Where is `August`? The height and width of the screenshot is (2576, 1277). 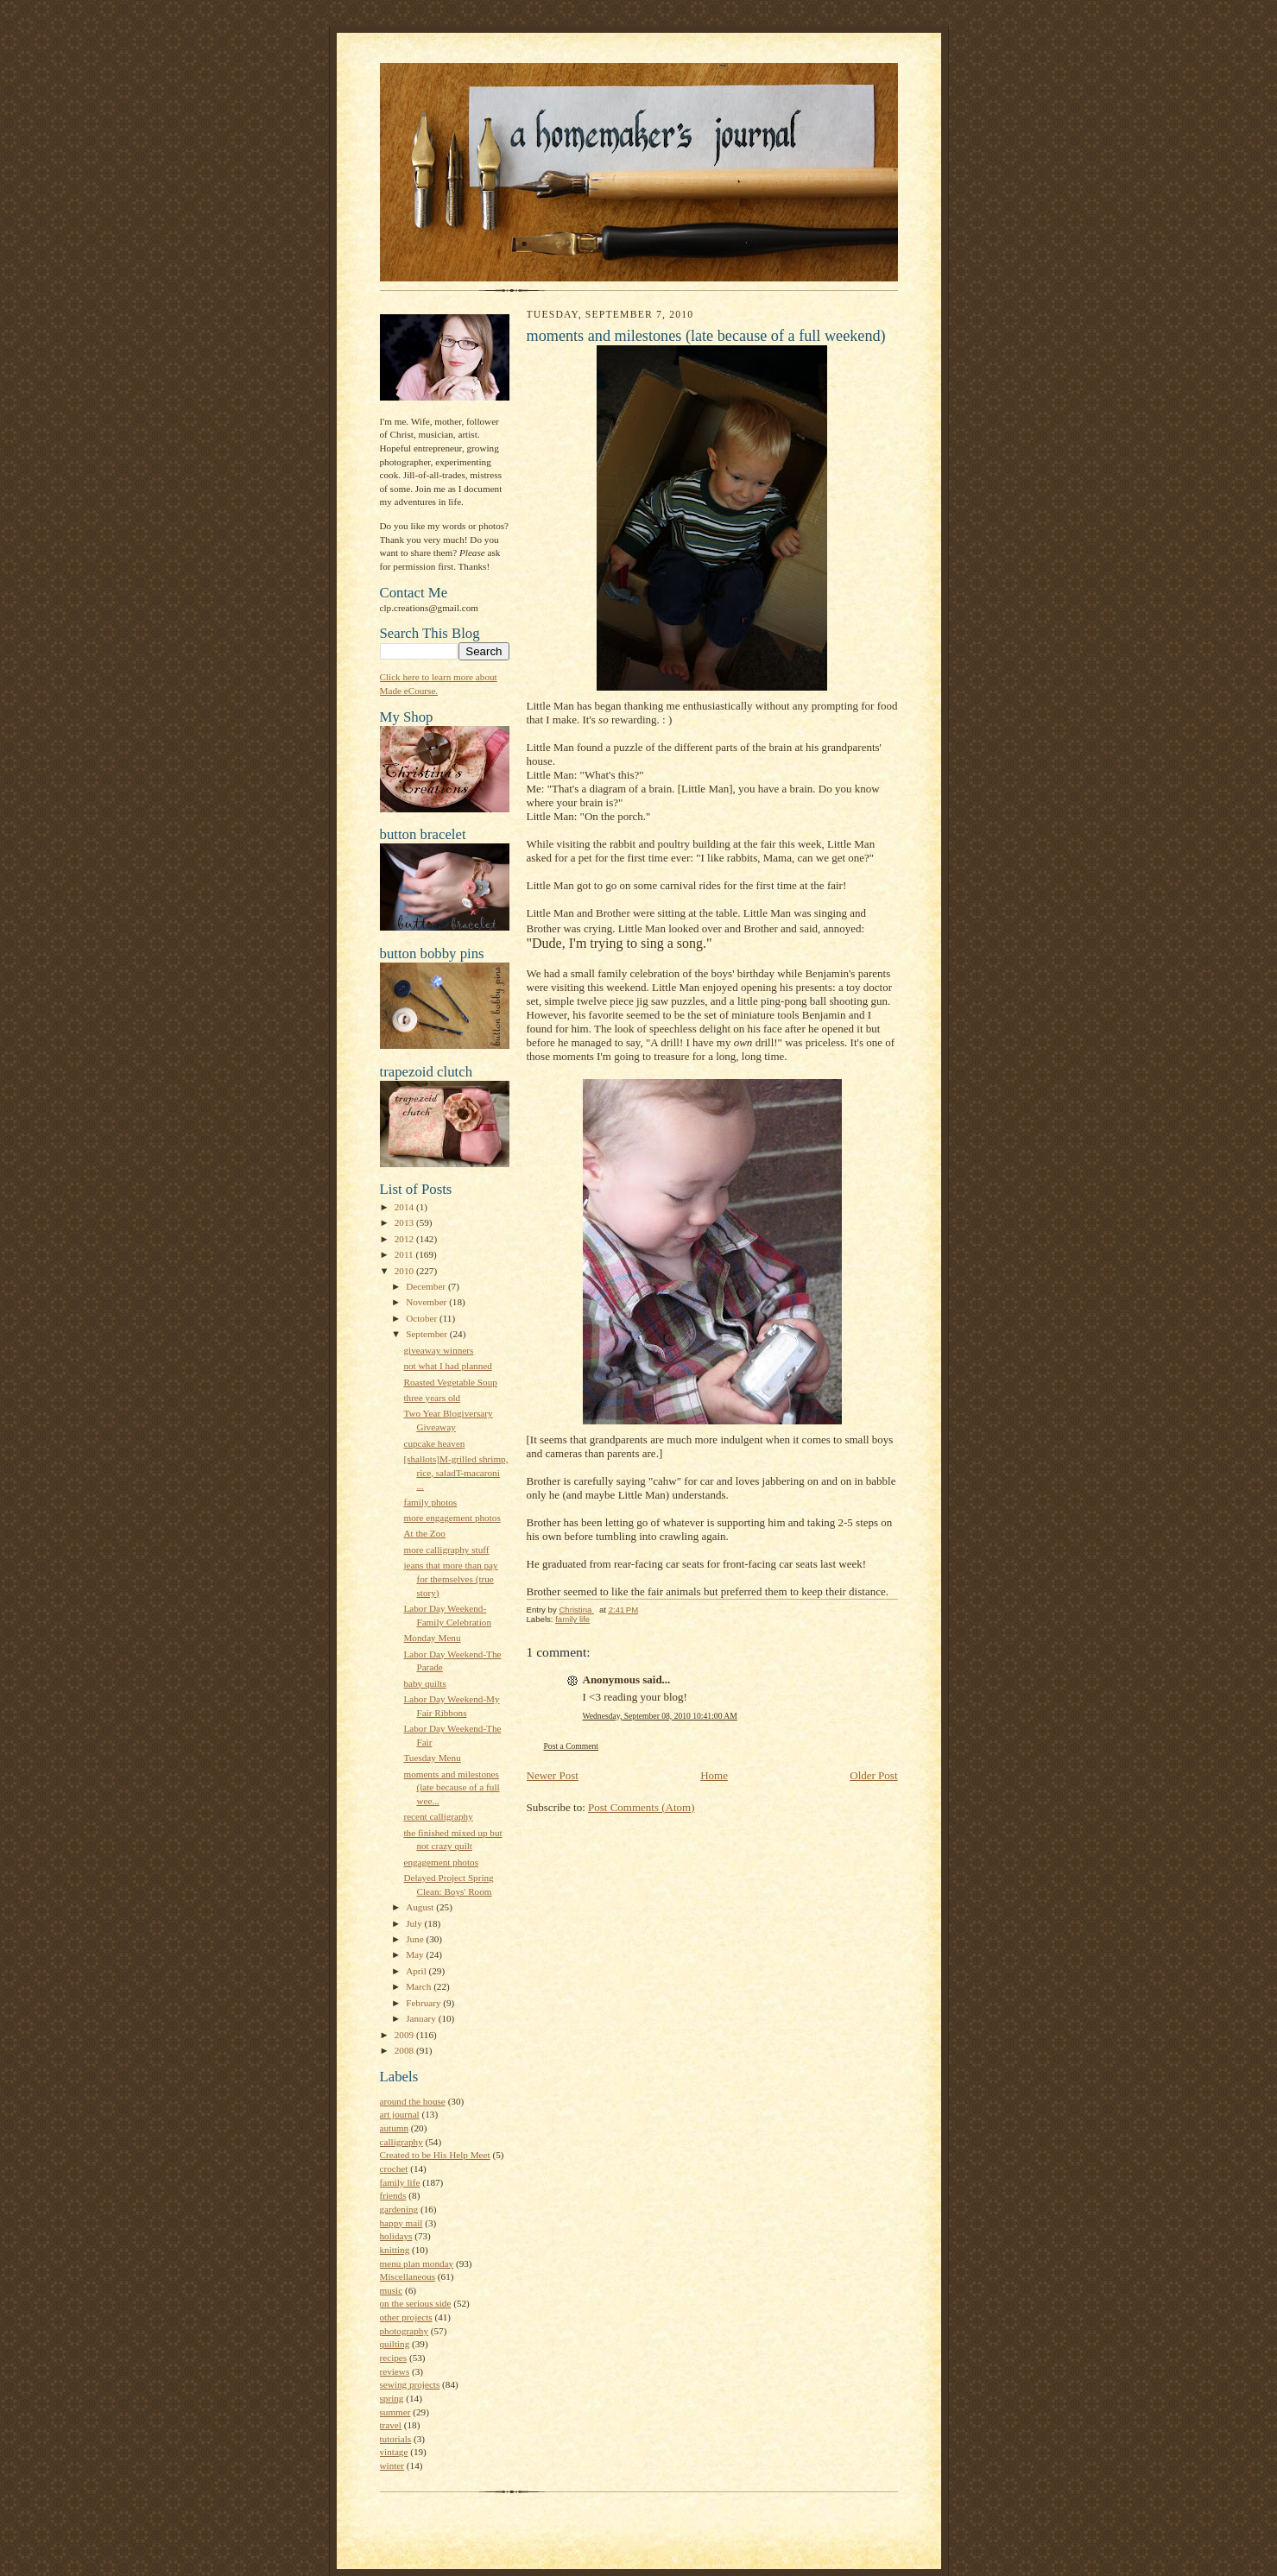
August is located at coordinates (421, 1907).